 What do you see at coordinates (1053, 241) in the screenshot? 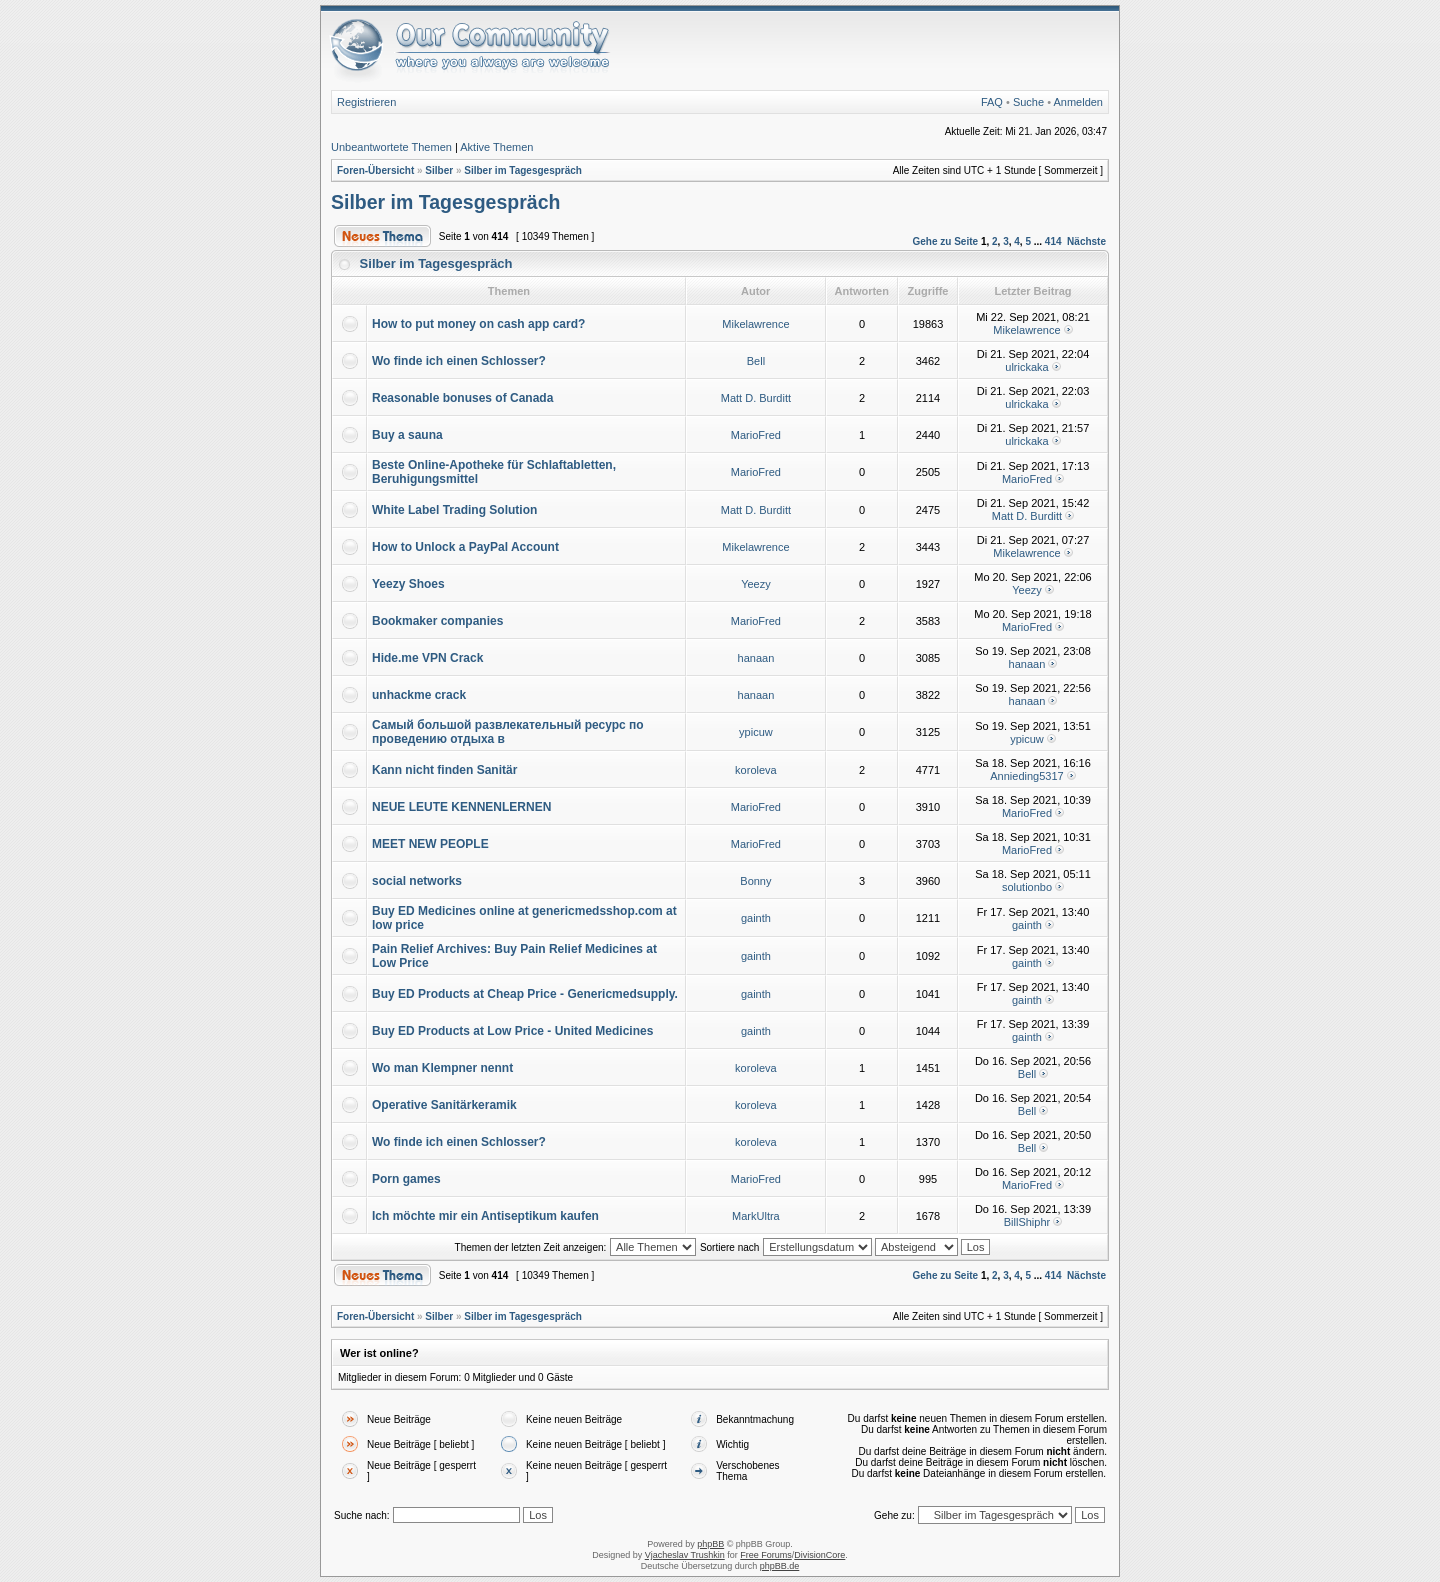
I see `414` at bounding box center [1053, 241].